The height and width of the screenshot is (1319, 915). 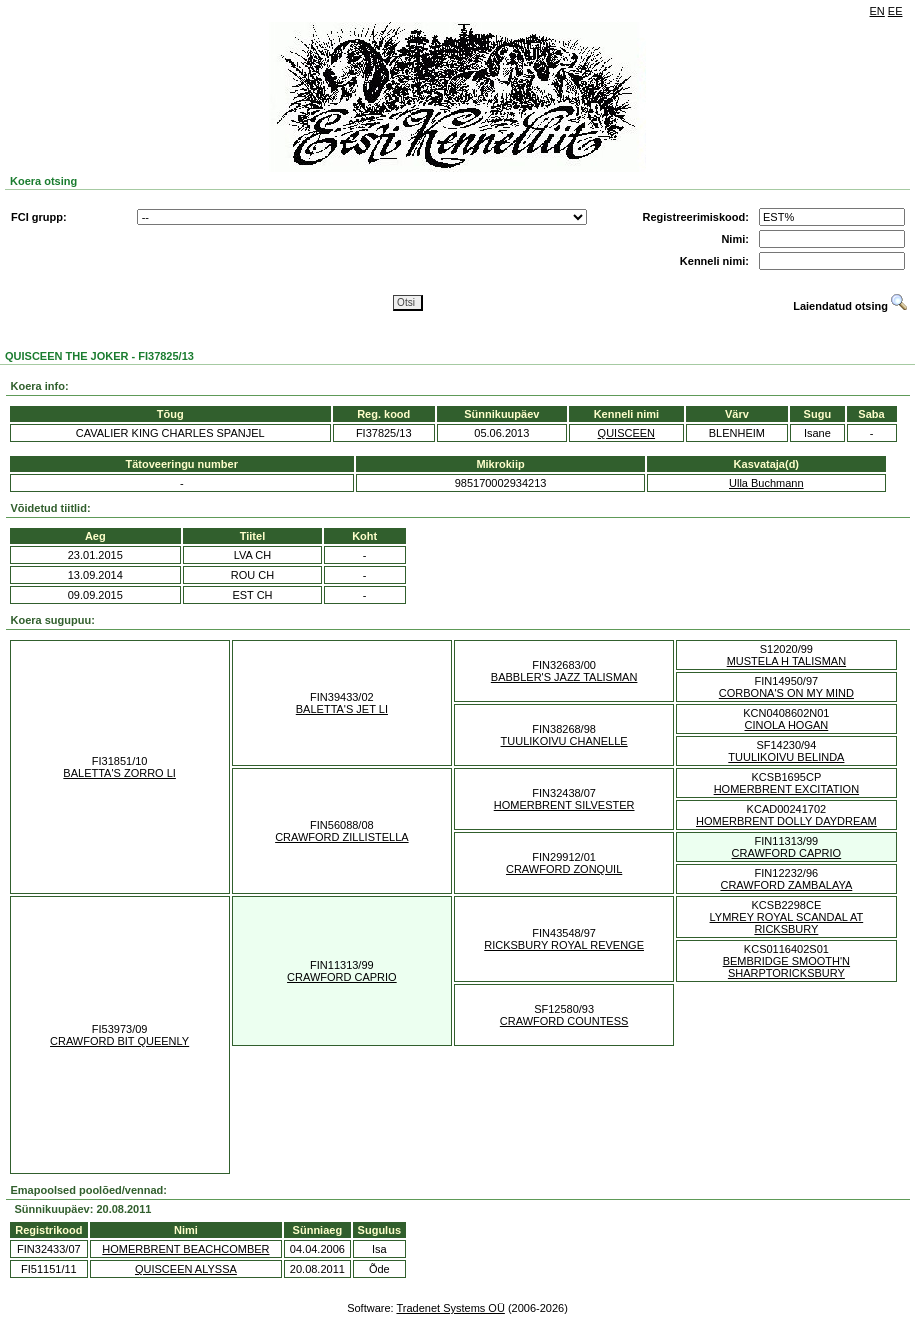 I want to click on EE, so click(x=895, y=11).